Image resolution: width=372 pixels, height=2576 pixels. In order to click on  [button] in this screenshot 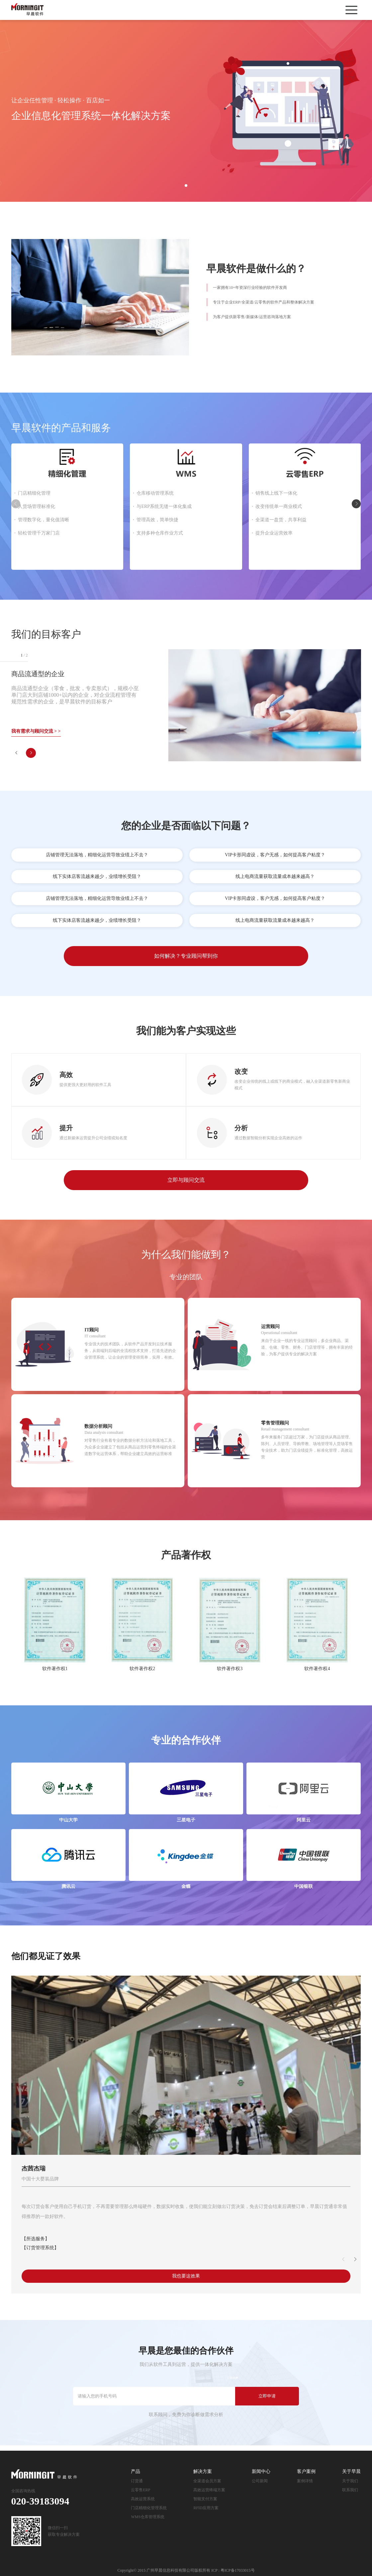, I will do `click(356, 503)`.